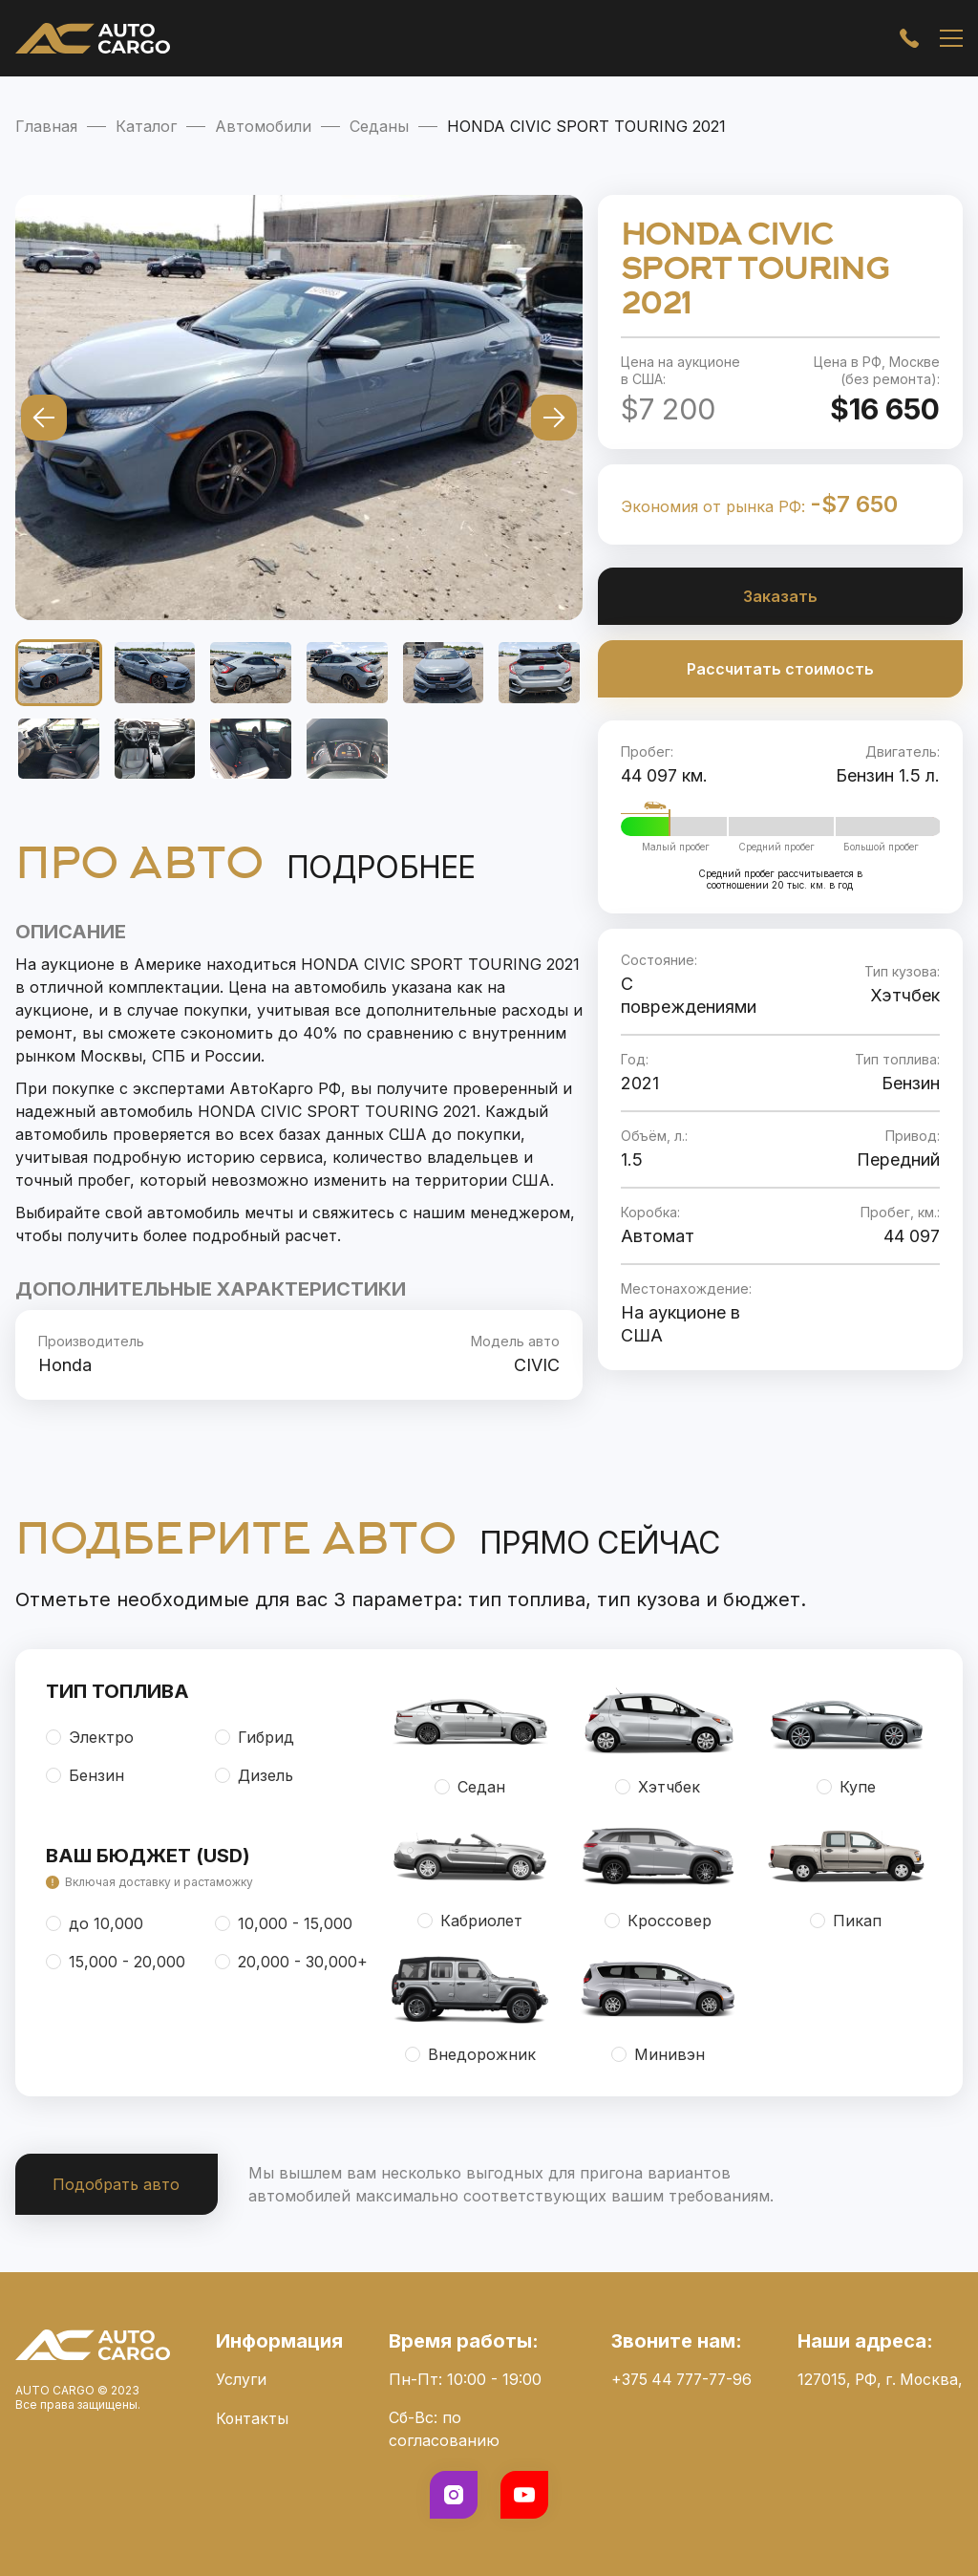 The height and width of the screenshot is (2576, 978). I want to click on Электро, so click(90, 1737).